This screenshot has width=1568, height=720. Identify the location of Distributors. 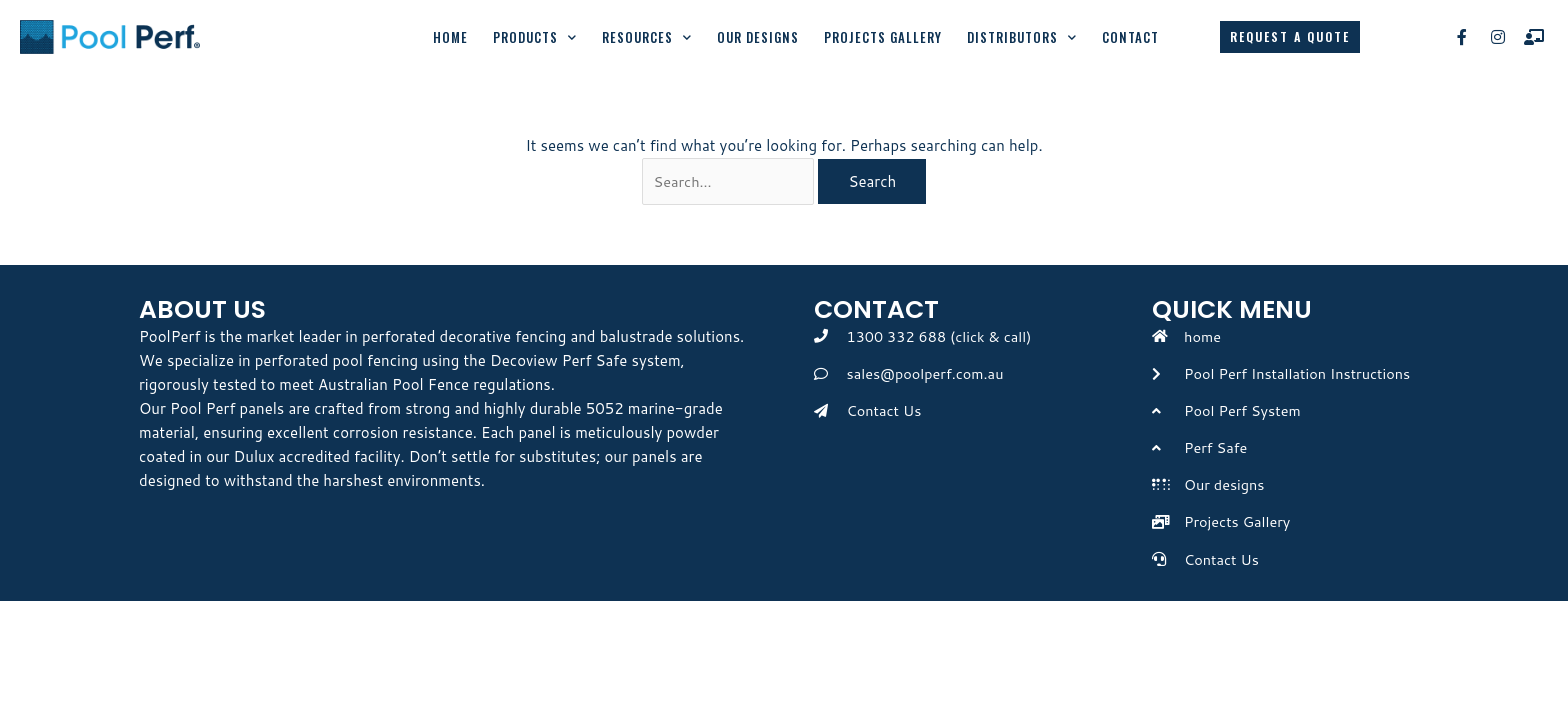
(1022, 37).